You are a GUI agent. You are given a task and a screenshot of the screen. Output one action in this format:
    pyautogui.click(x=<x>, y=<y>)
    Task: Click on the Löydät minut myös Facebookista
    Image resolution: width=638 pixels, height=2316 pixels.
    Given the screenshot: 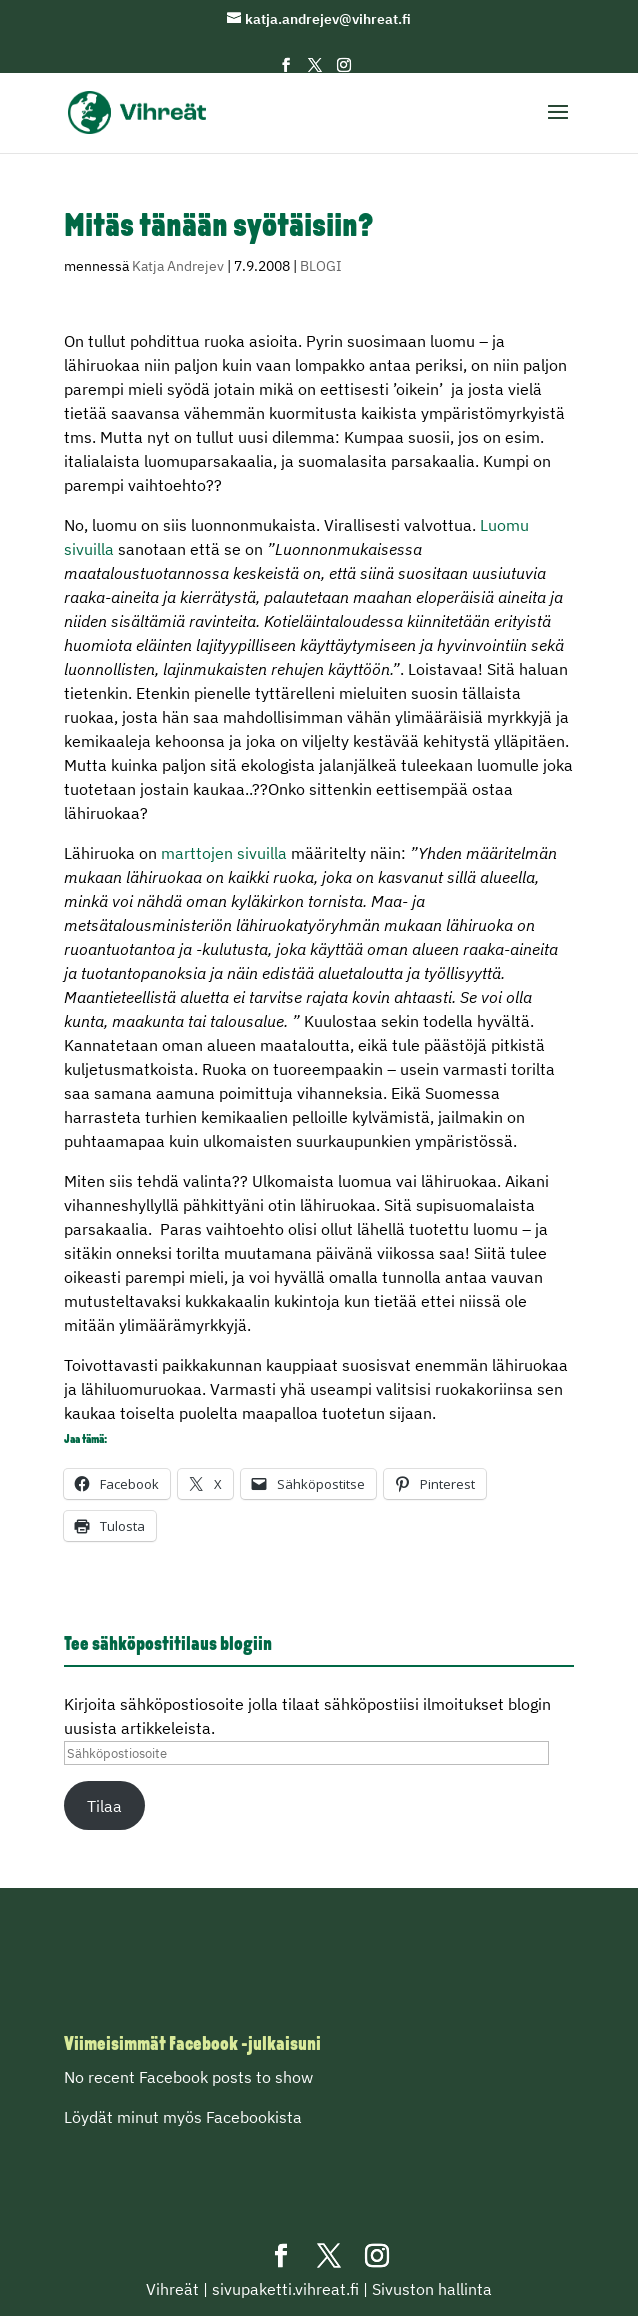 What is the action you would take?
    pyautogui.click(x=183, y=2117)
    